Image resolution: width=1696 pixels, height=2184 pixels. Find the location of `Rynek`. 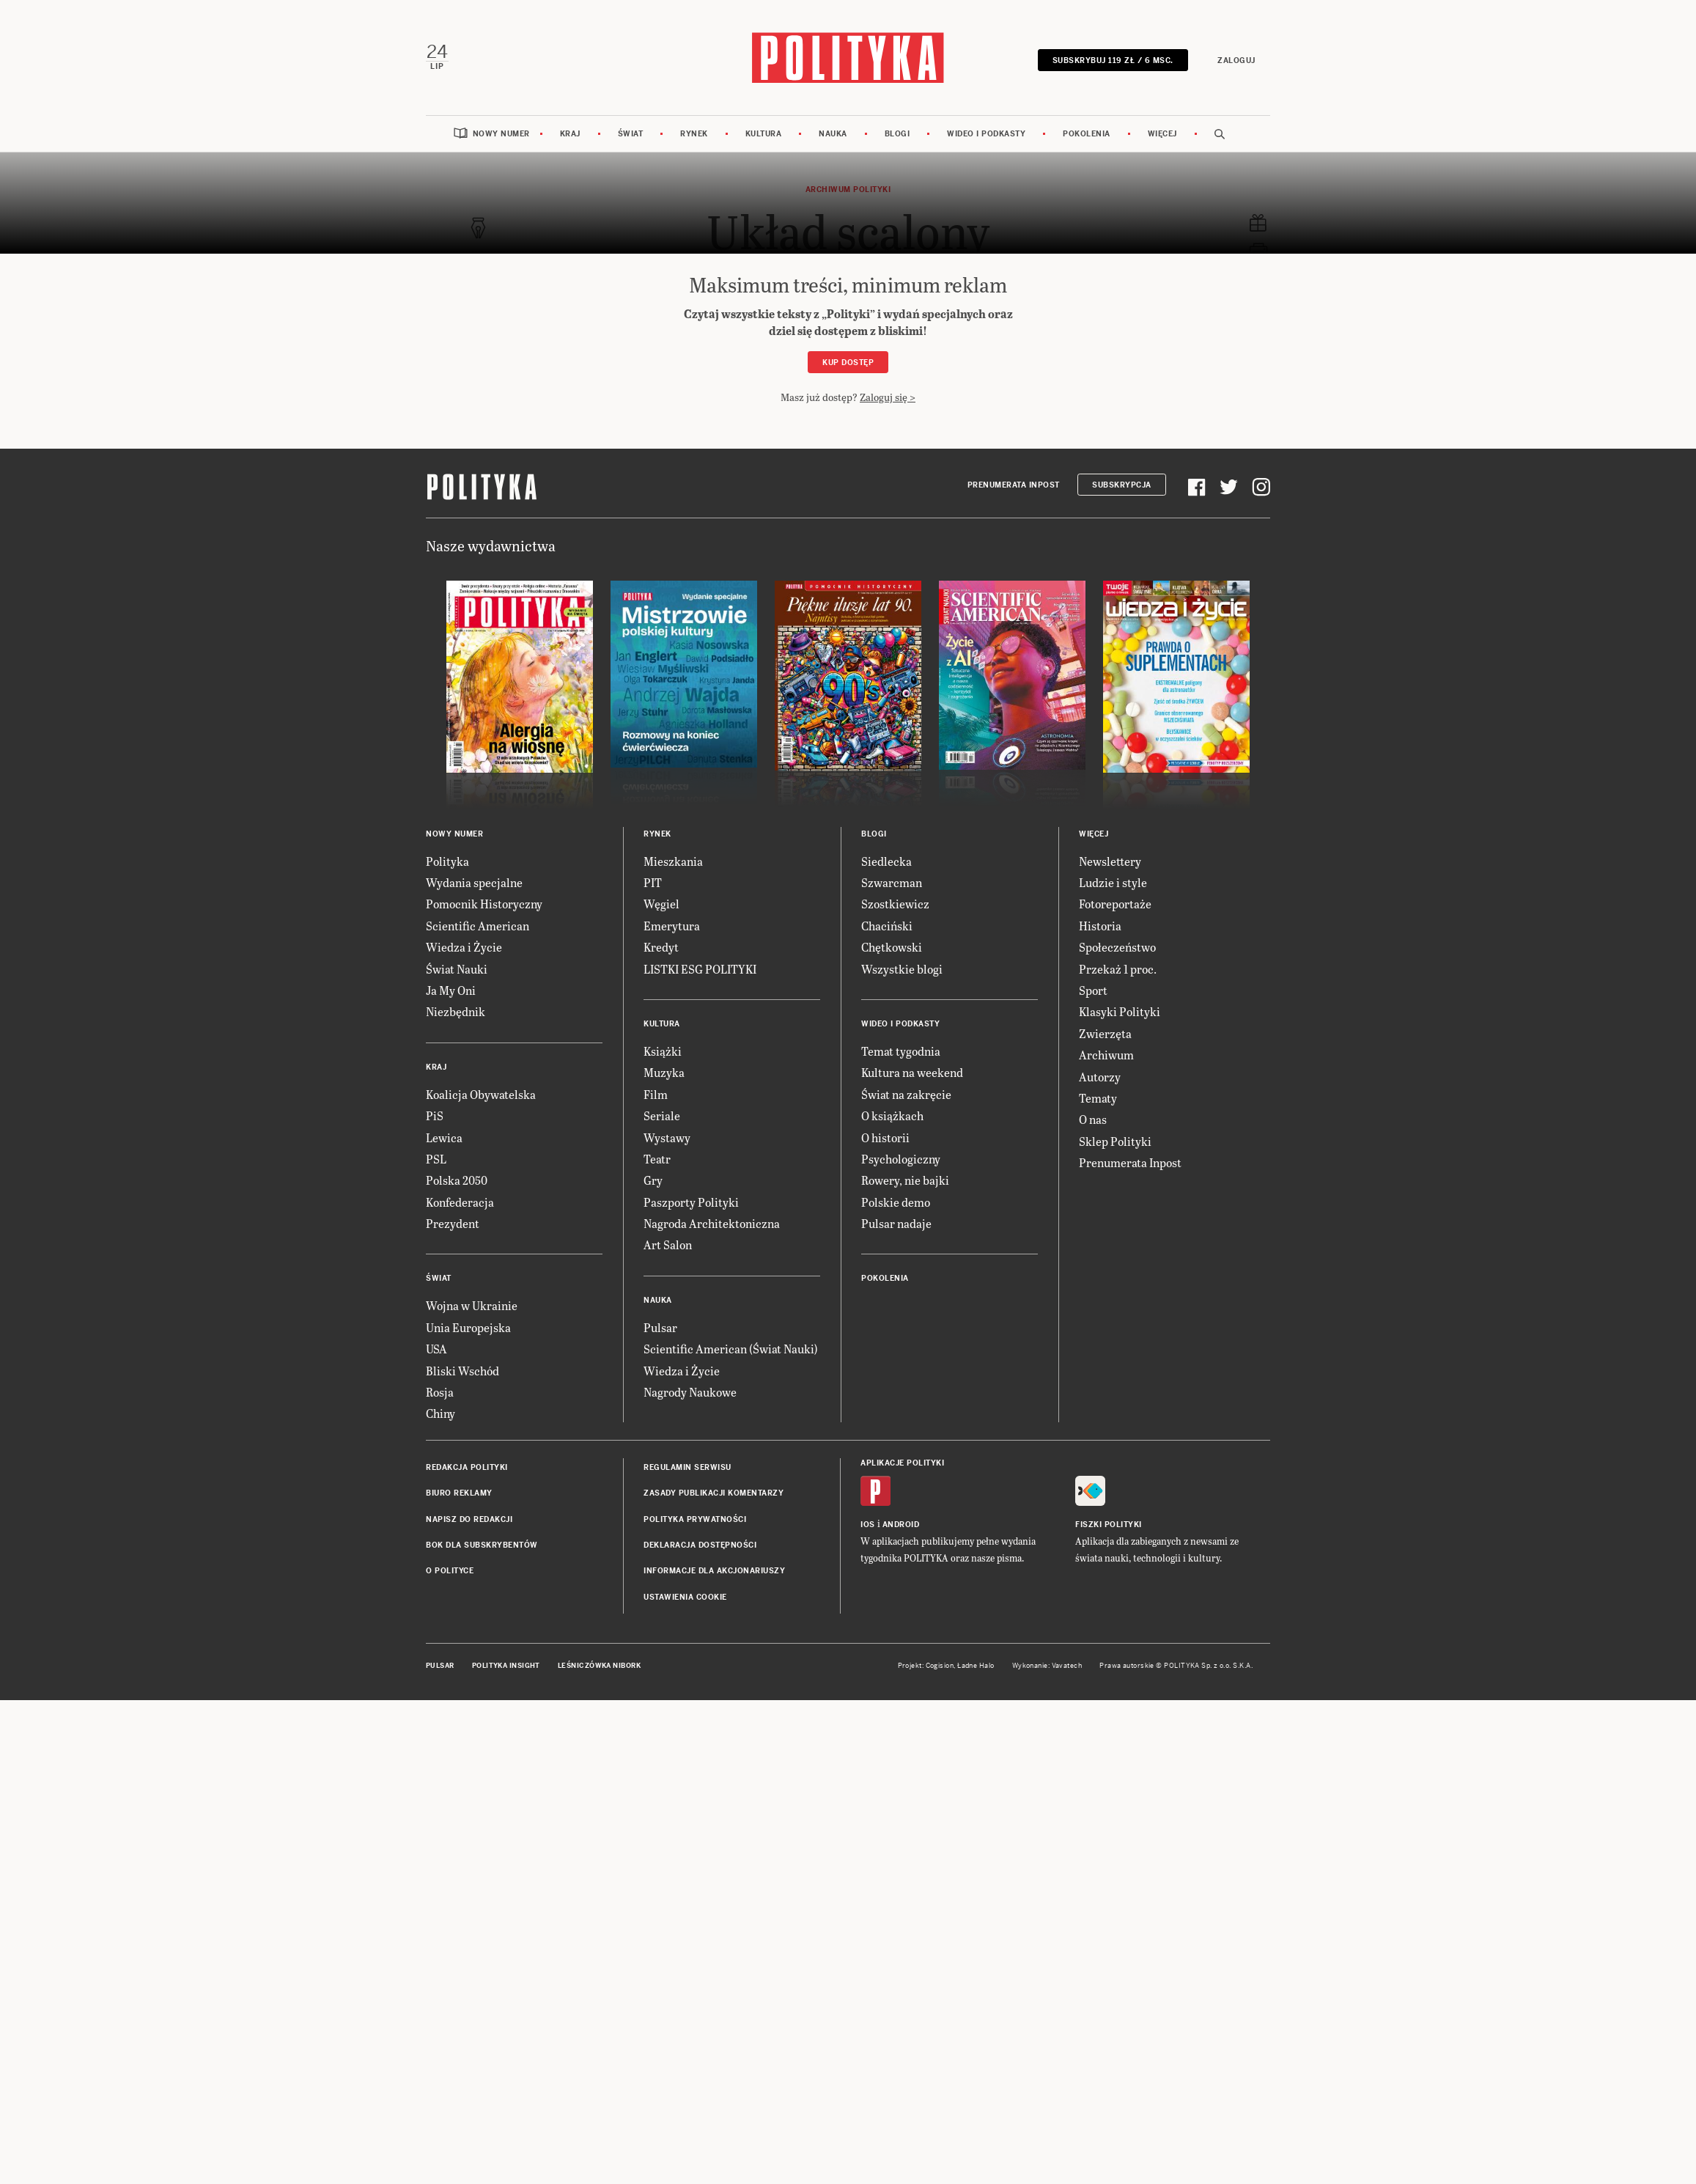

Rynek is located at coordinates (694, 134).